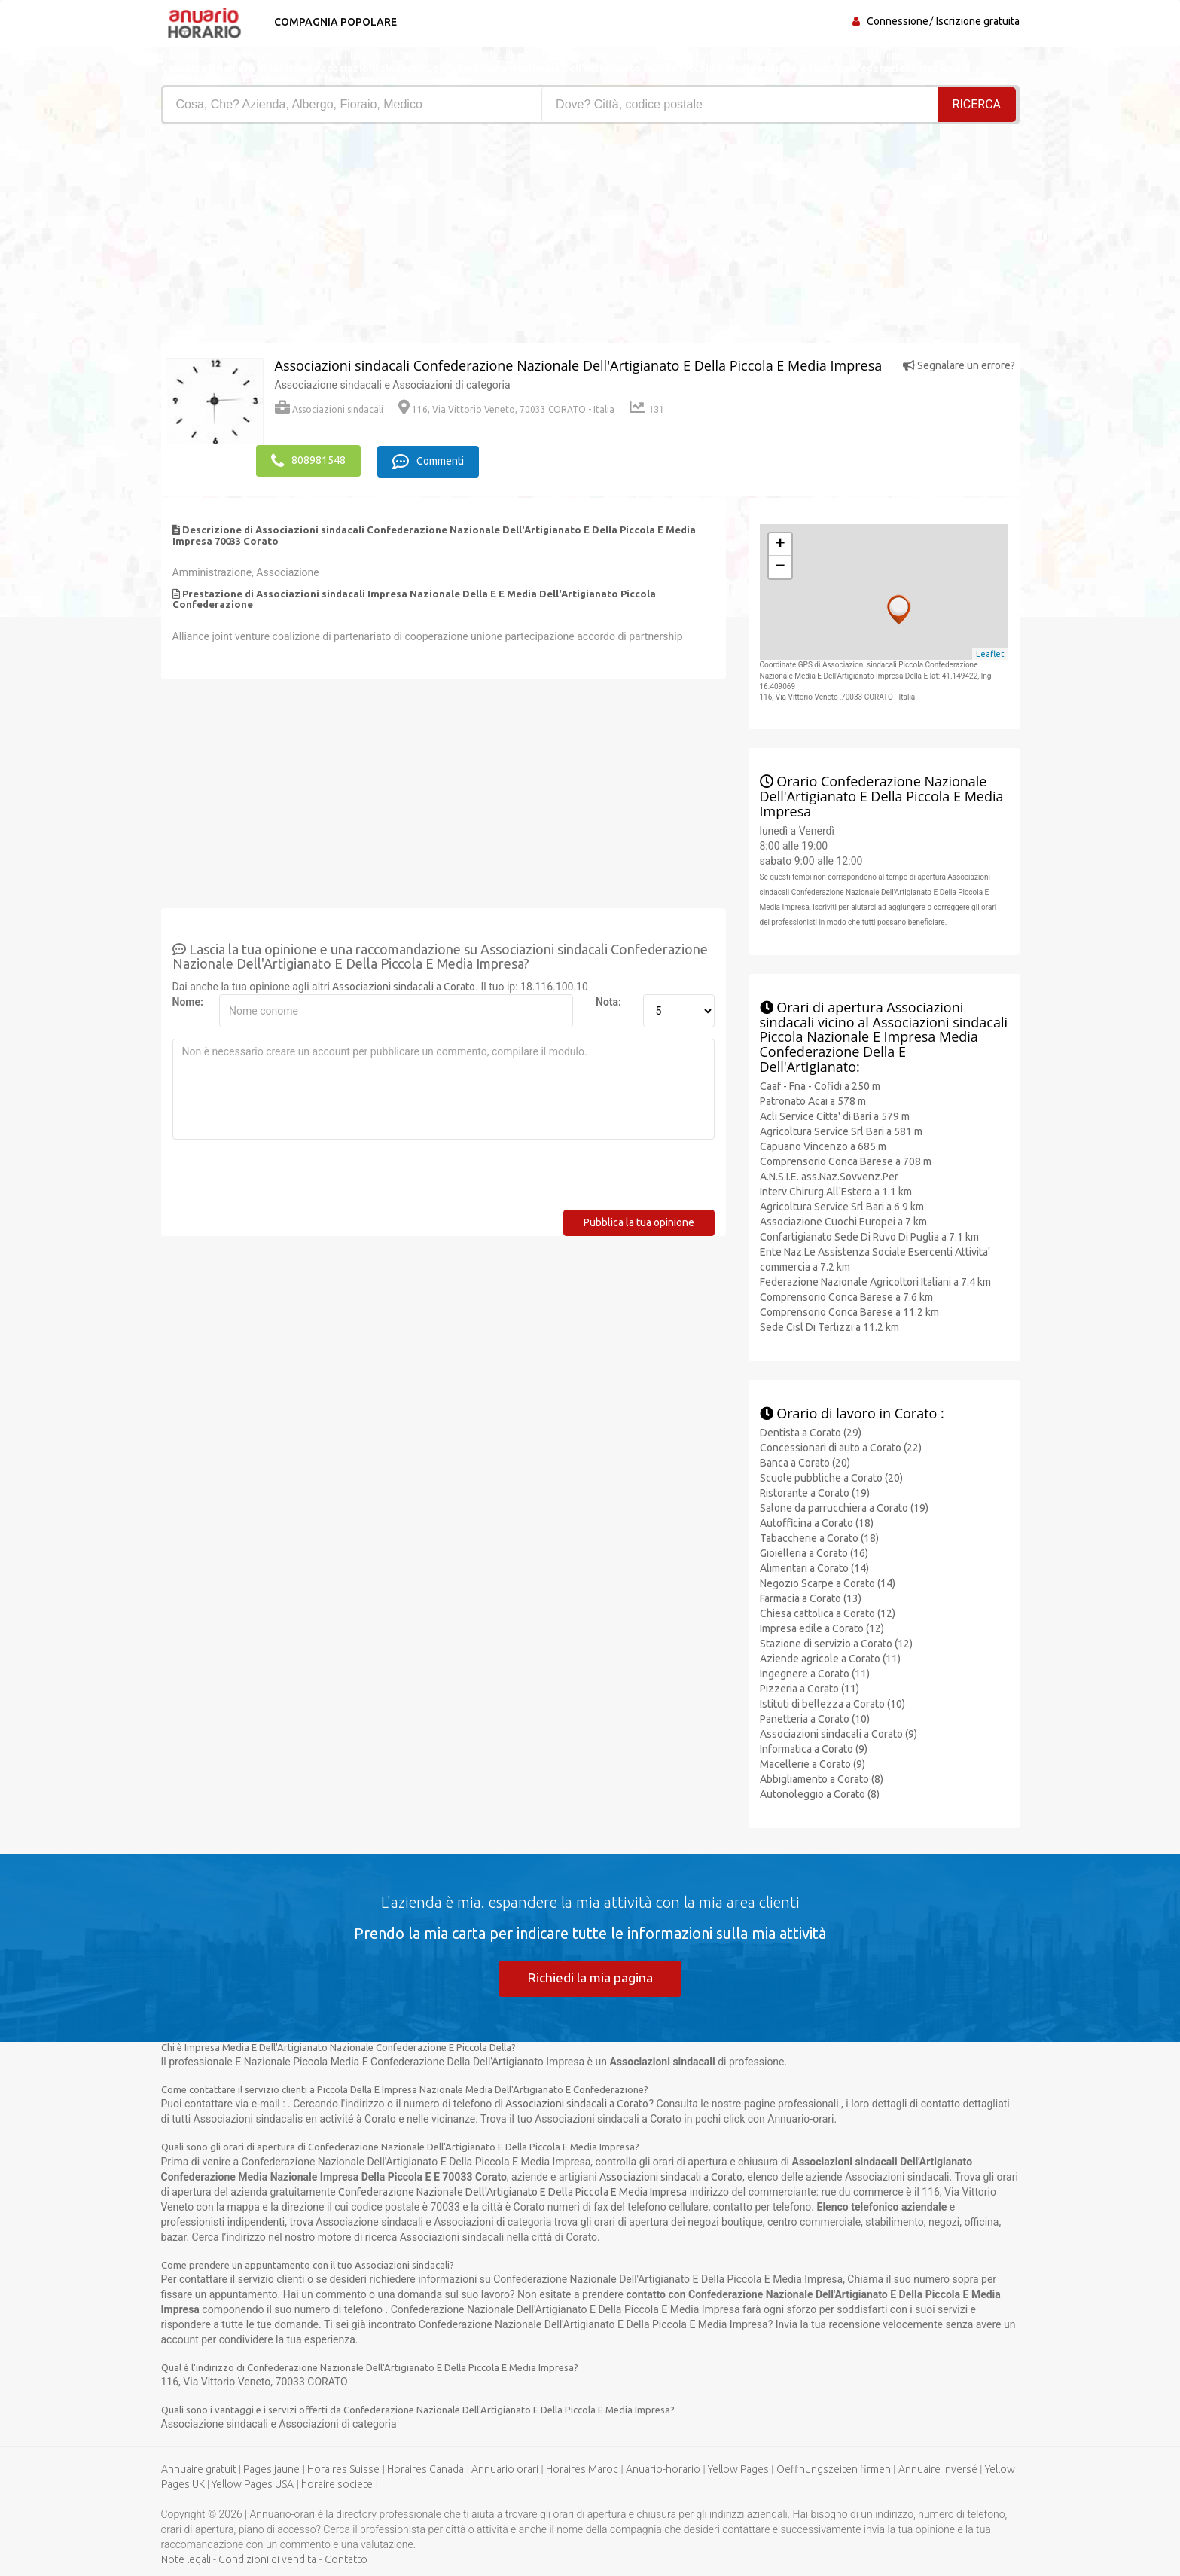  I want to click on Chiesa cattolica a Corato (12), so click(827, 1611).